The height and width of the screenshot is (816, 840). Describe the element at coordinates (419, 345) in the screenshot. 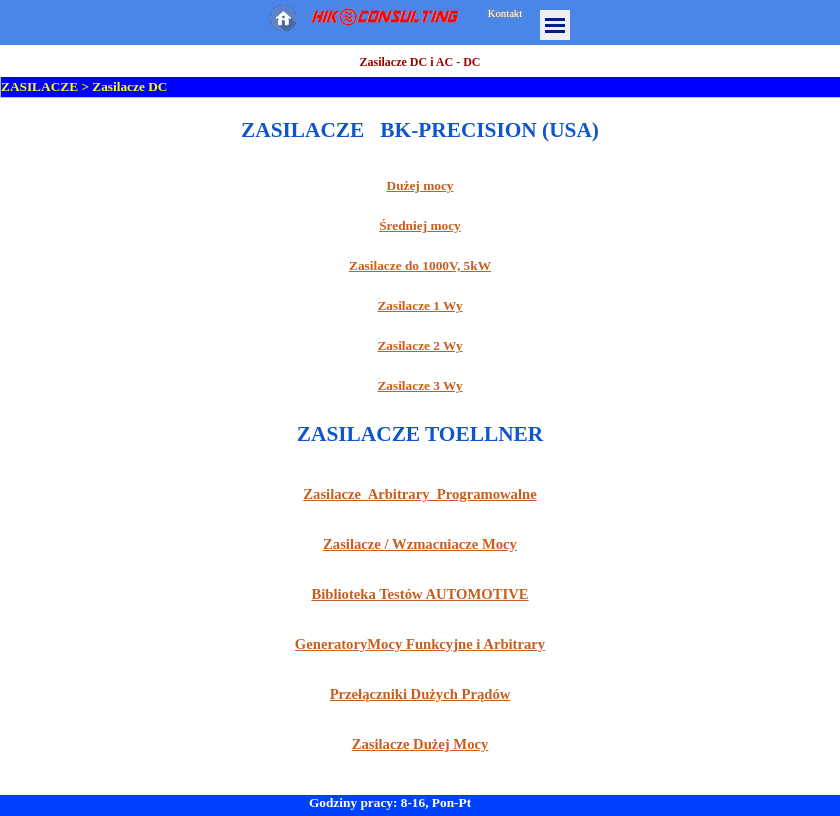

I see `Zasilacze 2 Wy` at that location.